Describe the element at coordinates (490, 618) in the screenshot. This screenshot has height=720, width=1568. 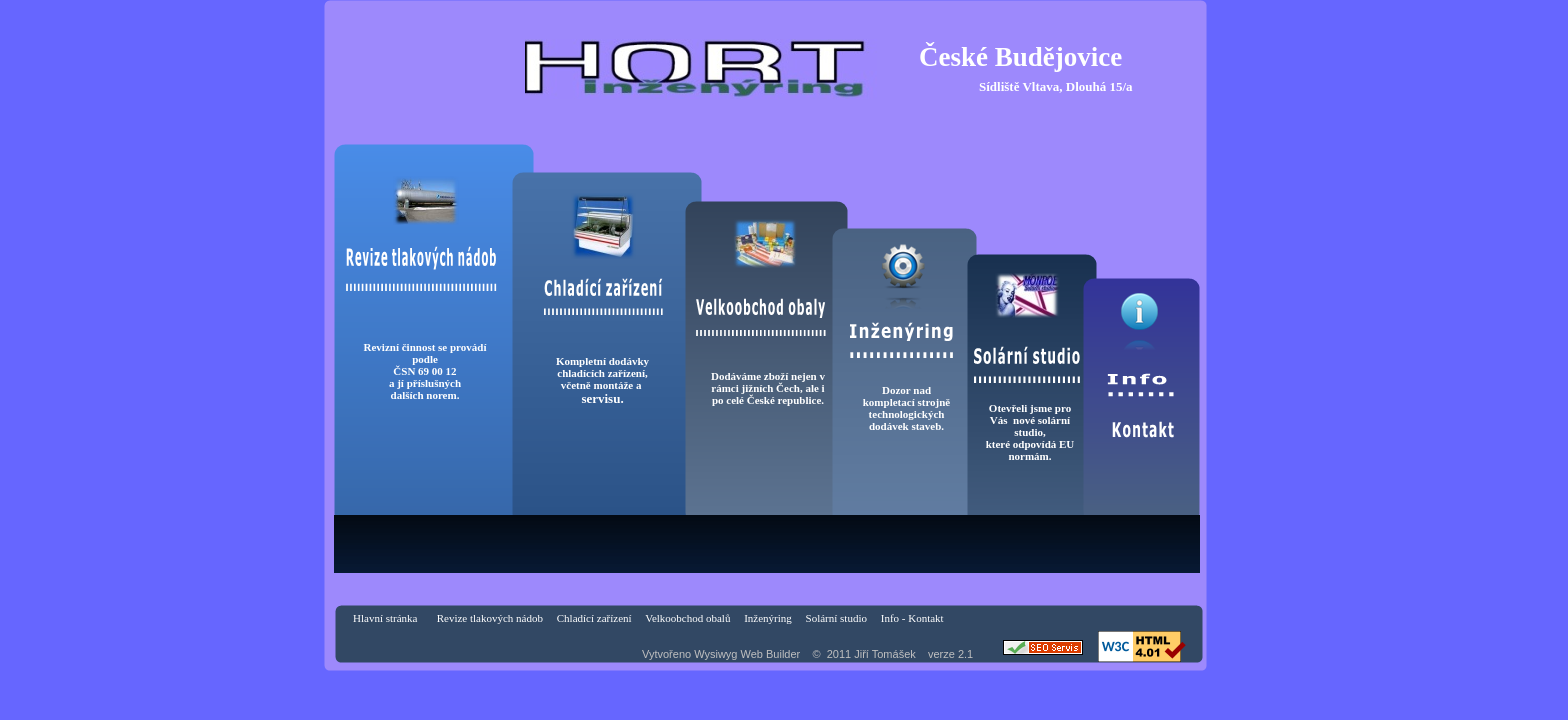
I see `Revize tlakových nádob` at that location.